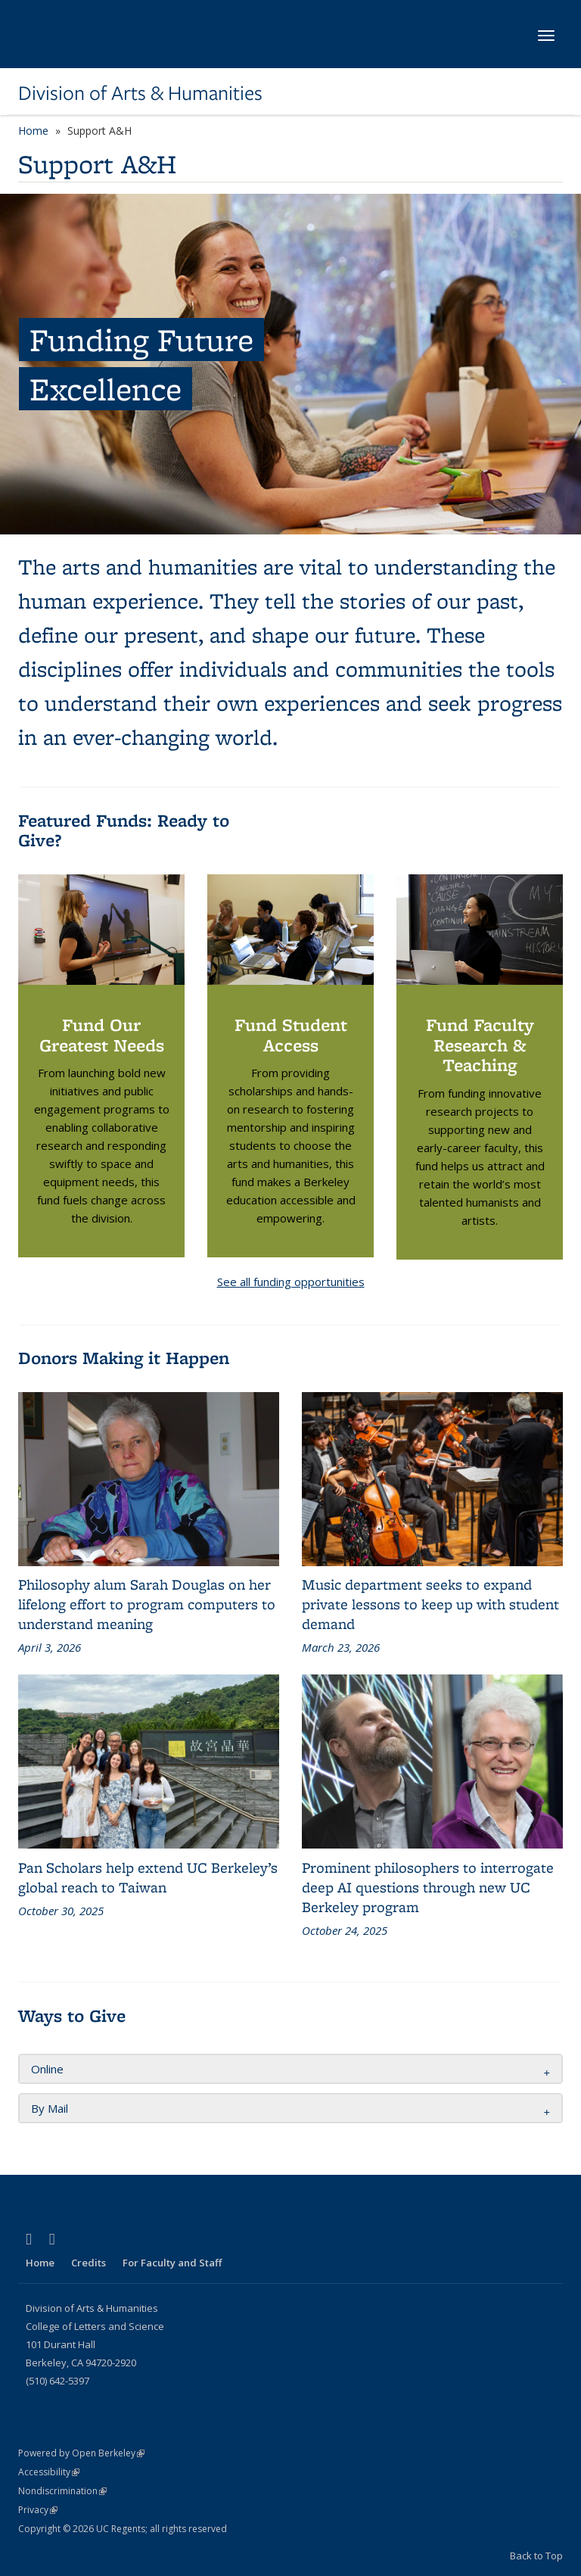 This screenshot has width=581, height=2576. What do you see at coordinates (536, 2555) in the screenshot?
I see `Back to Top` at bounding box center [536, 2555].